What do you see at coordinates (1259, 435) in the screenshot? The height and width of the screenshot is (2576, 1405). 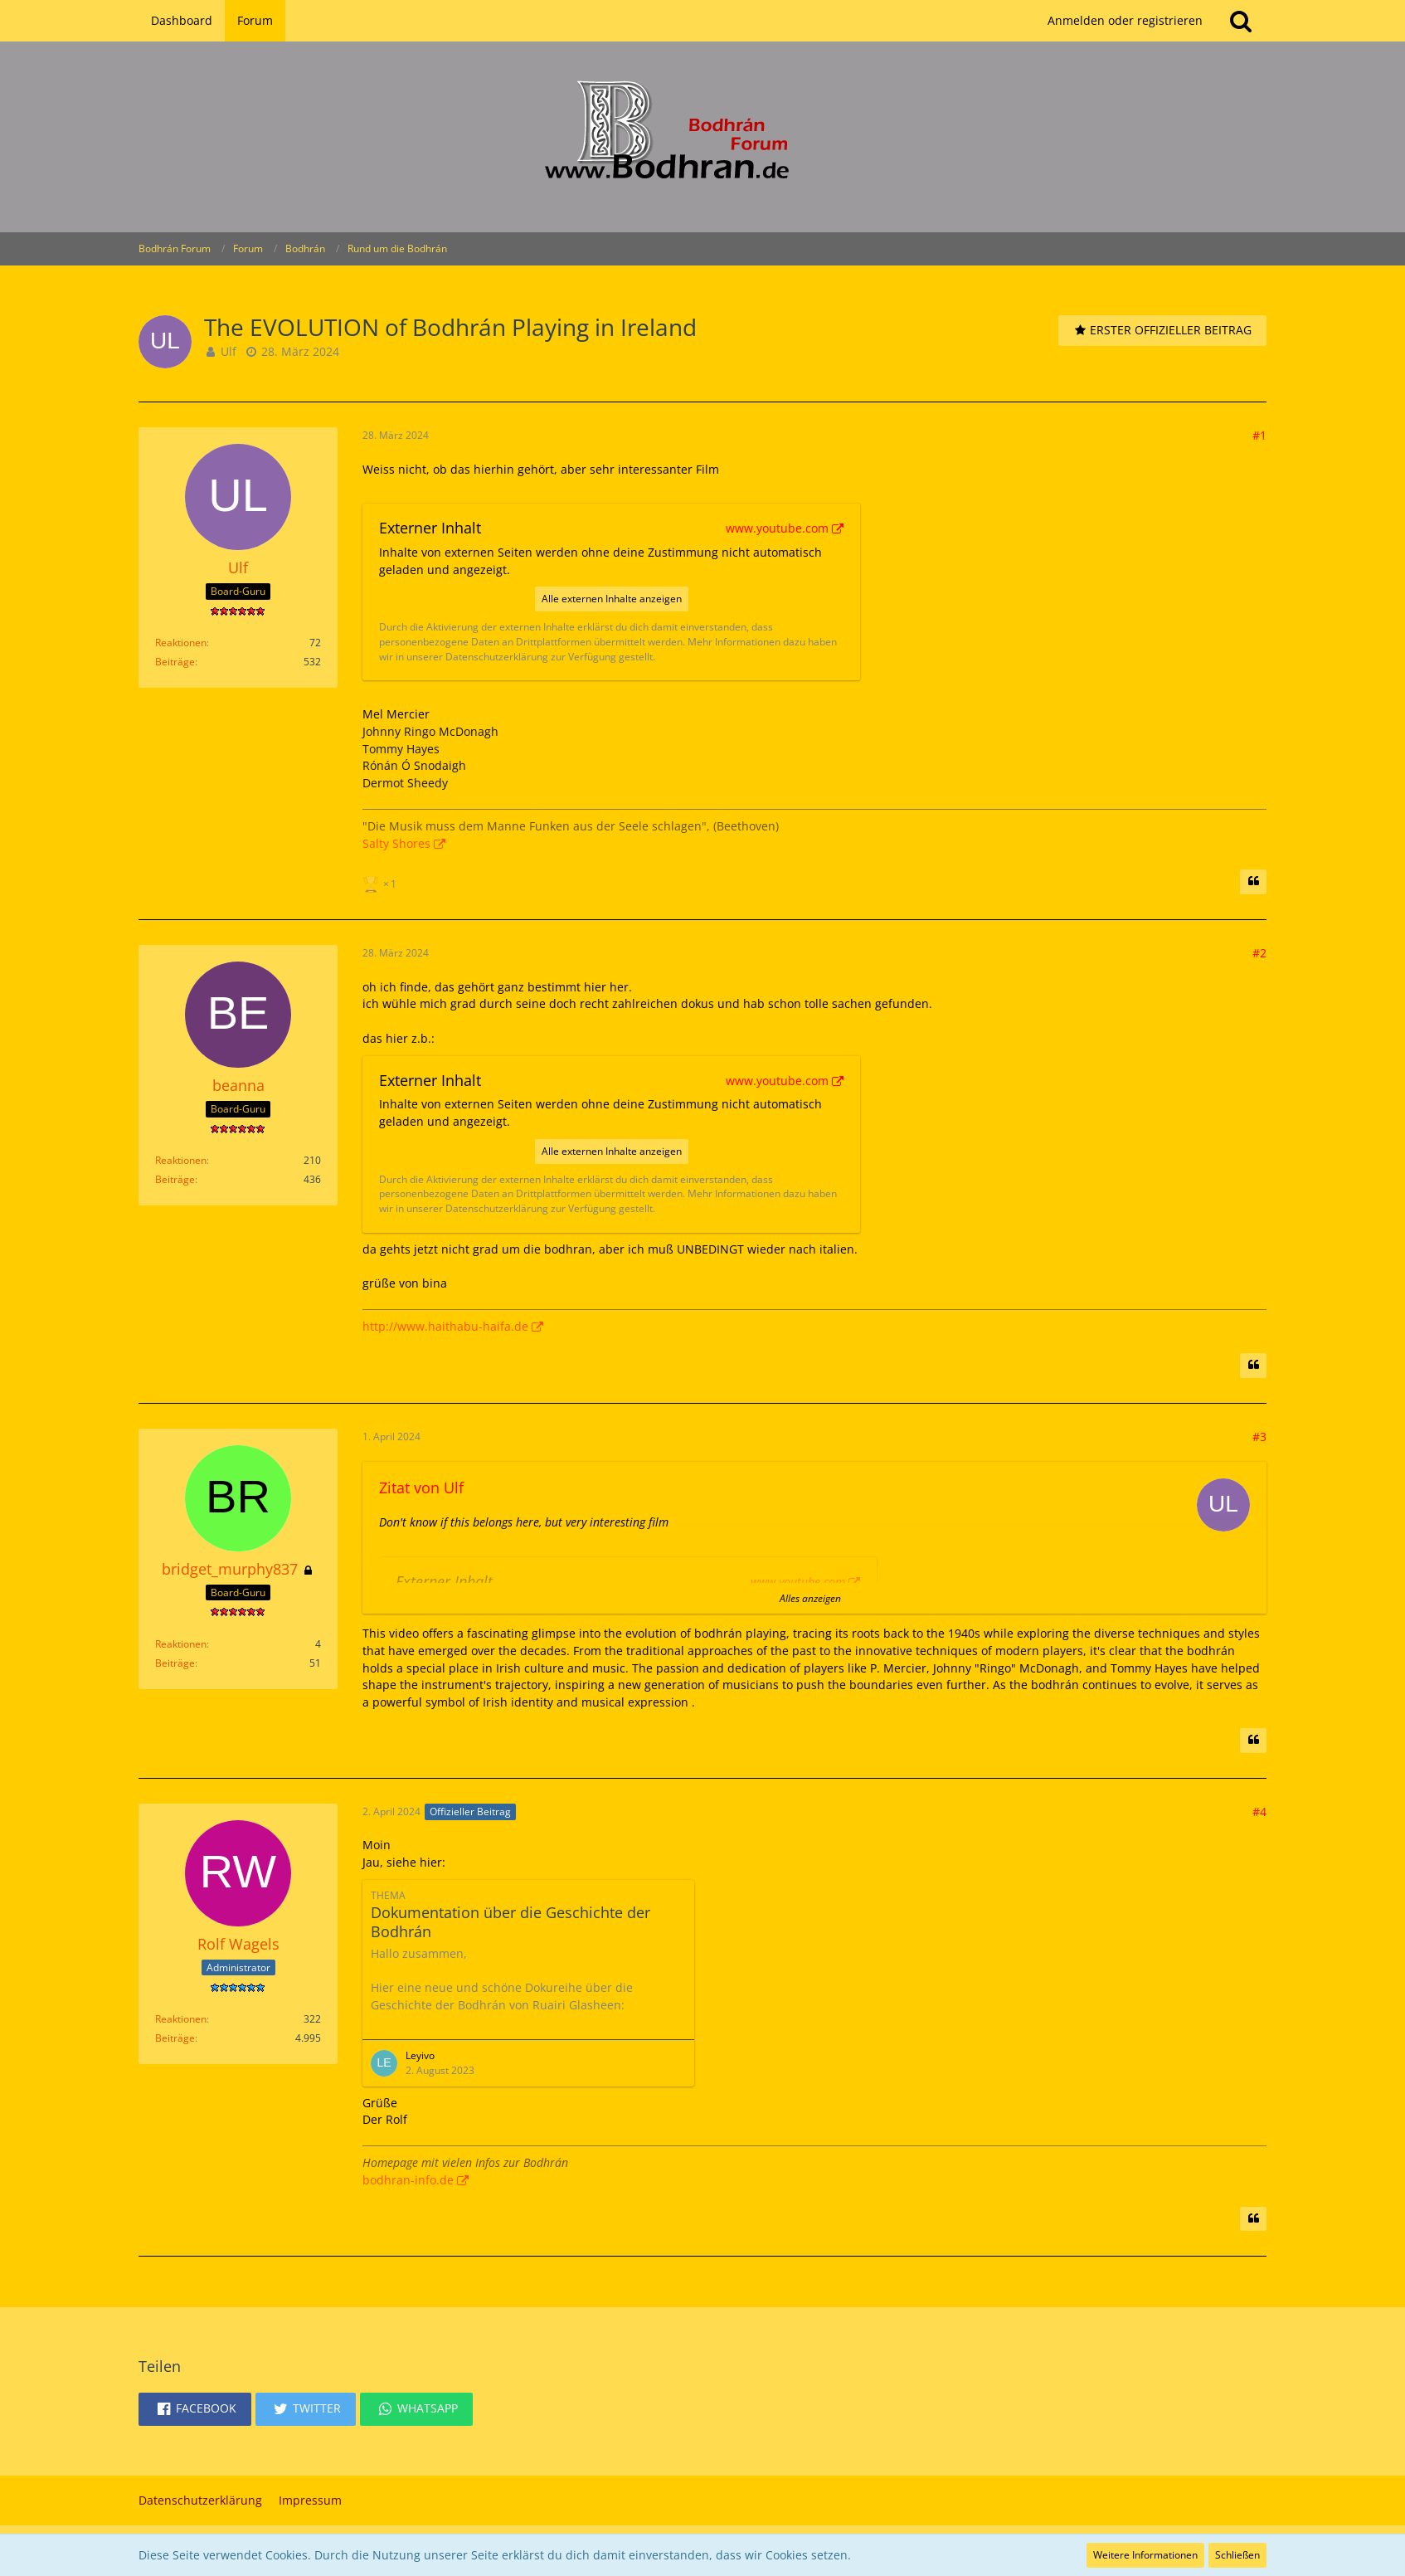 I see `#1 [Teilen]` at bounding box center [1259, 435].